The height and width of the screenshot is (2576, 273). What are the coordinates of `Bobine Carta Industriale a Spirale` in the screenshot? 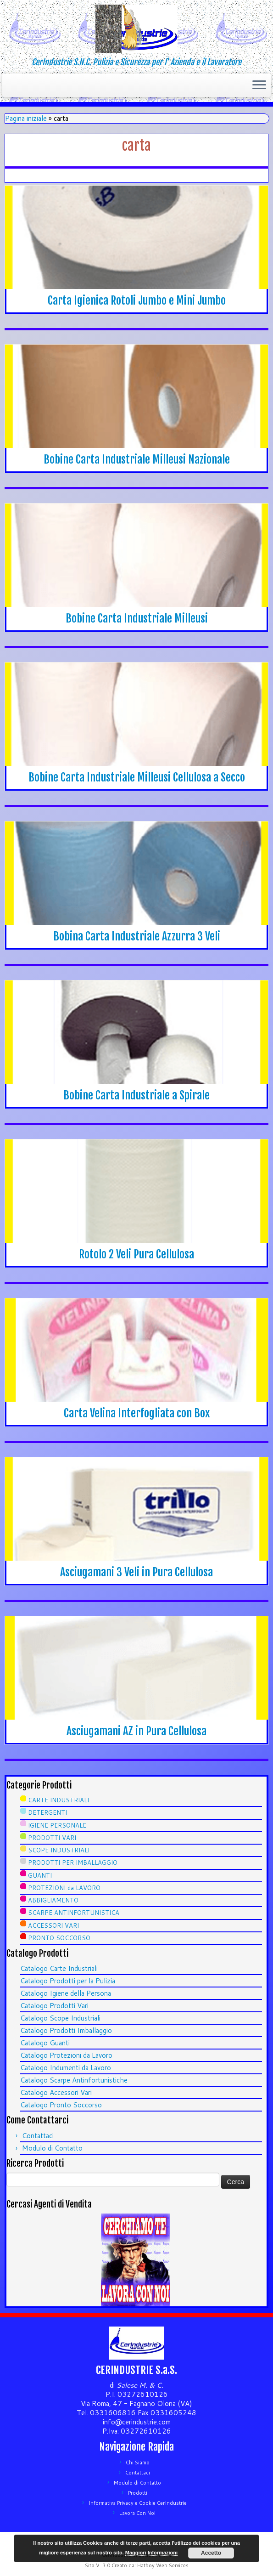 It's located at (136, 1095).